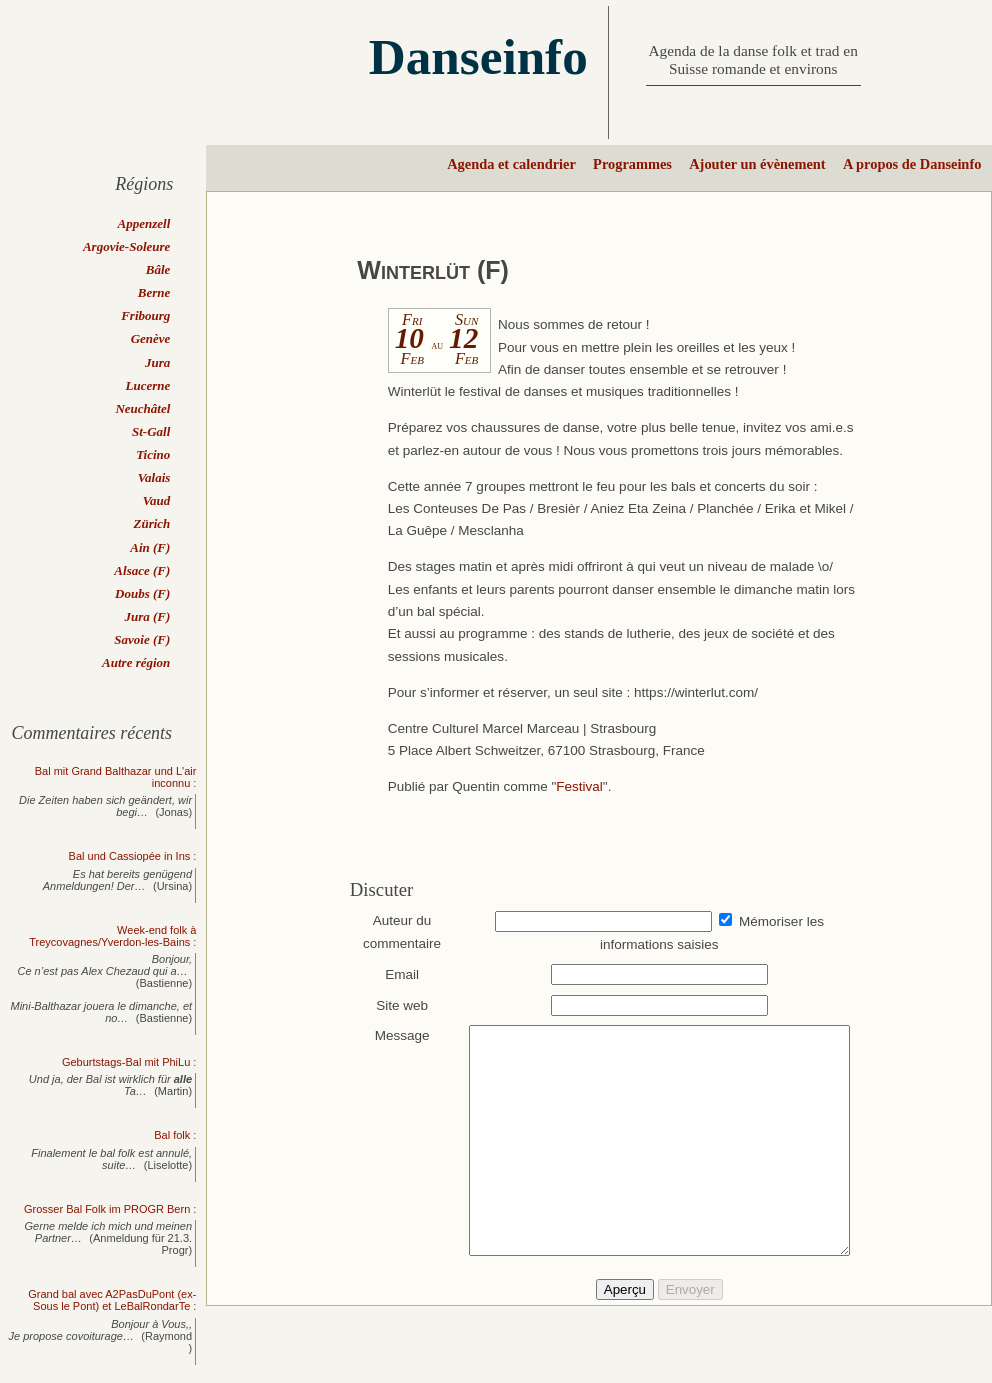  Describe the element at coordinates (158, 269) in the screenshot. I see `Bâle` at that location.